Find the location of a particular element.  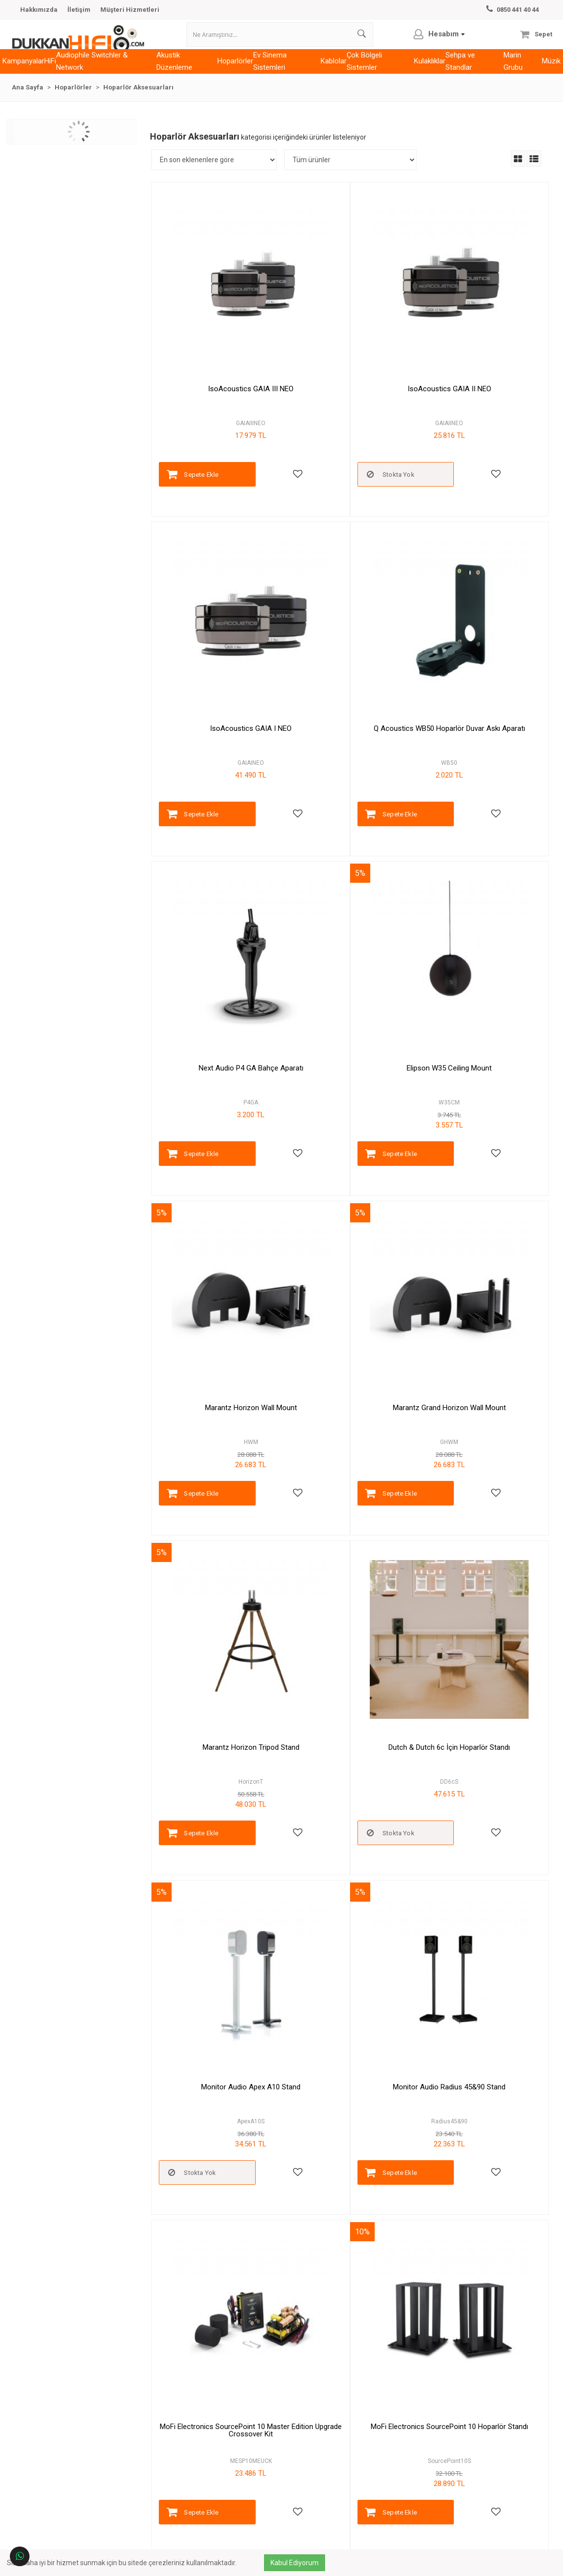

IsoAcoustics GAIA II NEO is located at coordinates (348, 344).